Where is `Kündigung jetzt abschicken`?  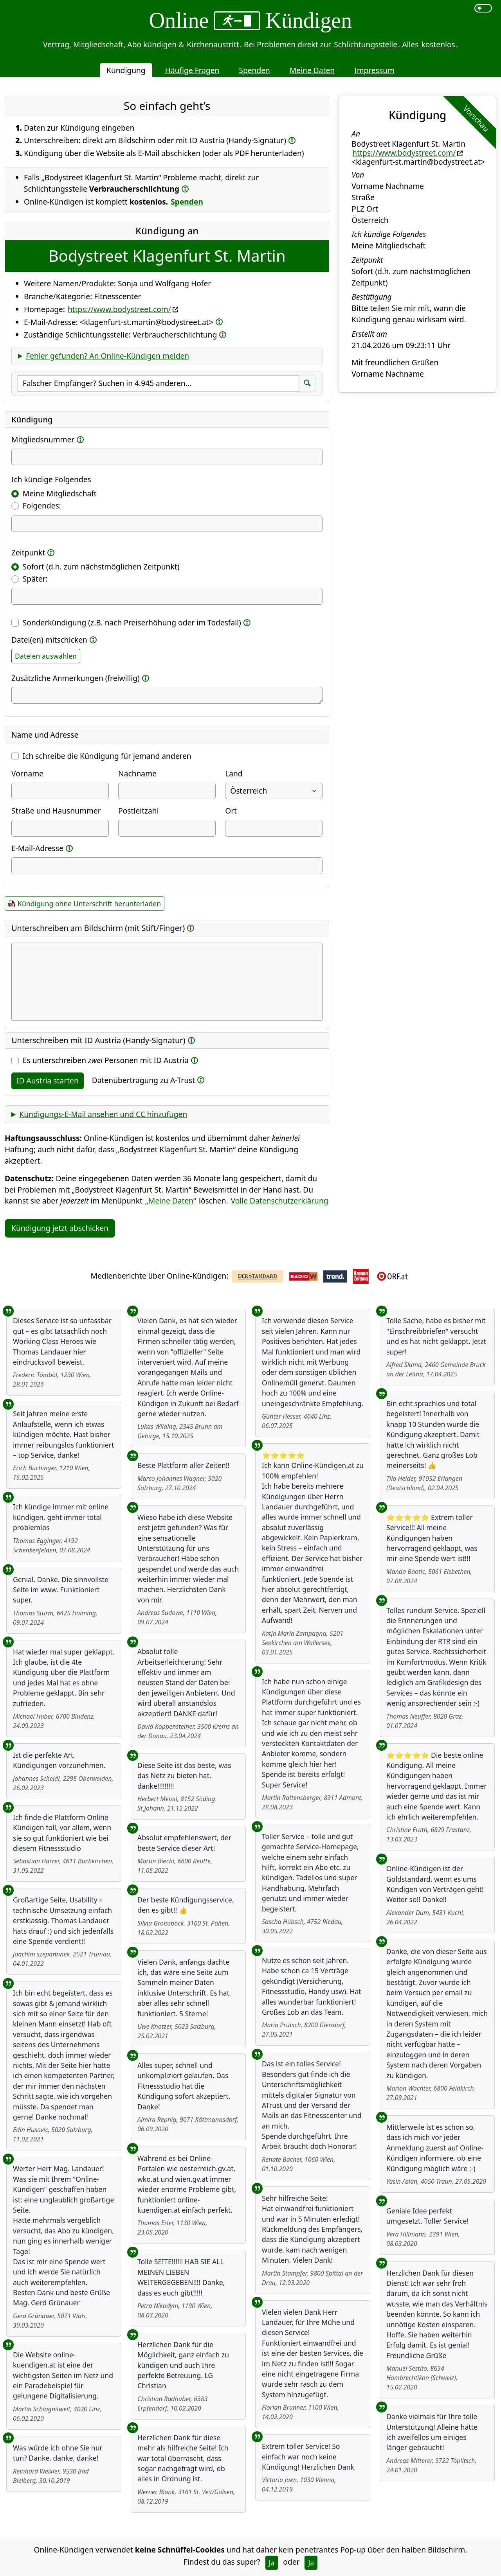 Kündigung jetzt abschicken is located at coordinates (59, 1228).